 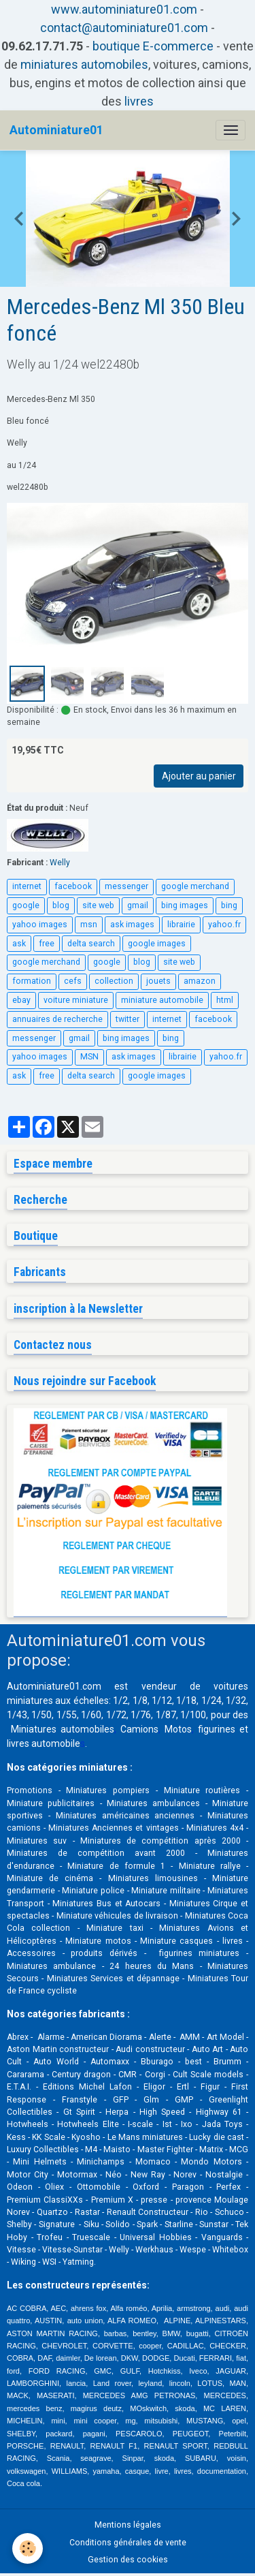 I want to click on ask, so click(x=19, y=943).